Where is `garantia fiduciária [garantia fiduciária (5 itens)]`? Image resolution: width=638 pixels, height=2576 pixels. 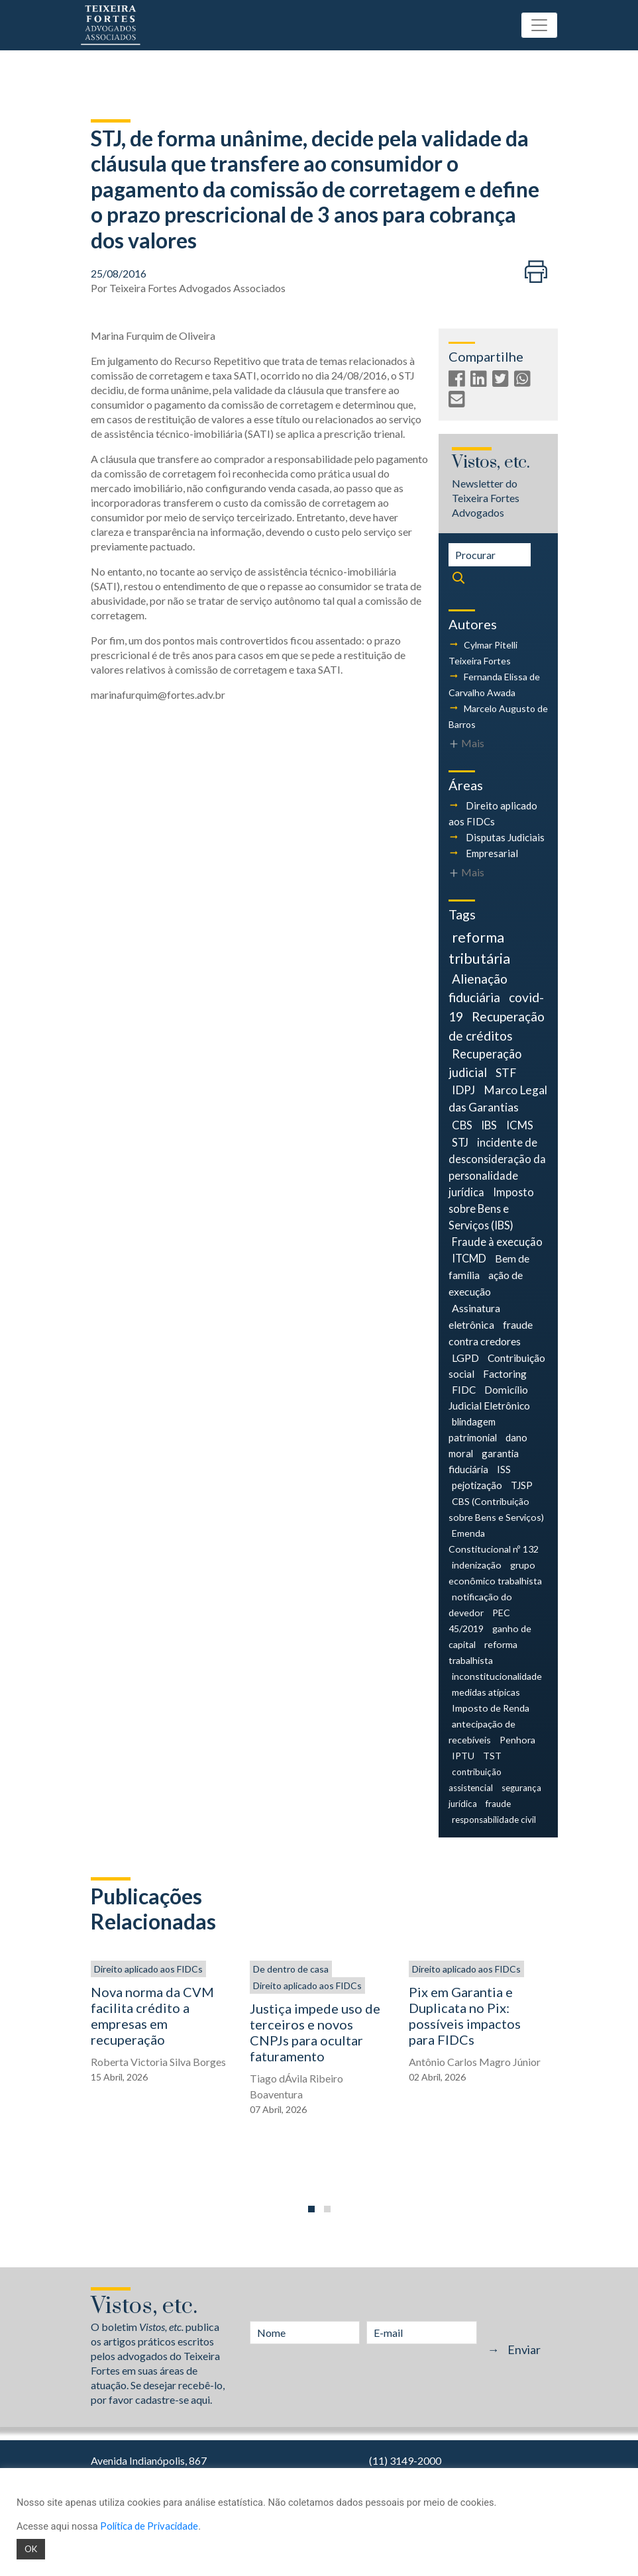 garantia fiduciária [garantia fiduciária (5 itens)] is located at coordinates (484, 1461).